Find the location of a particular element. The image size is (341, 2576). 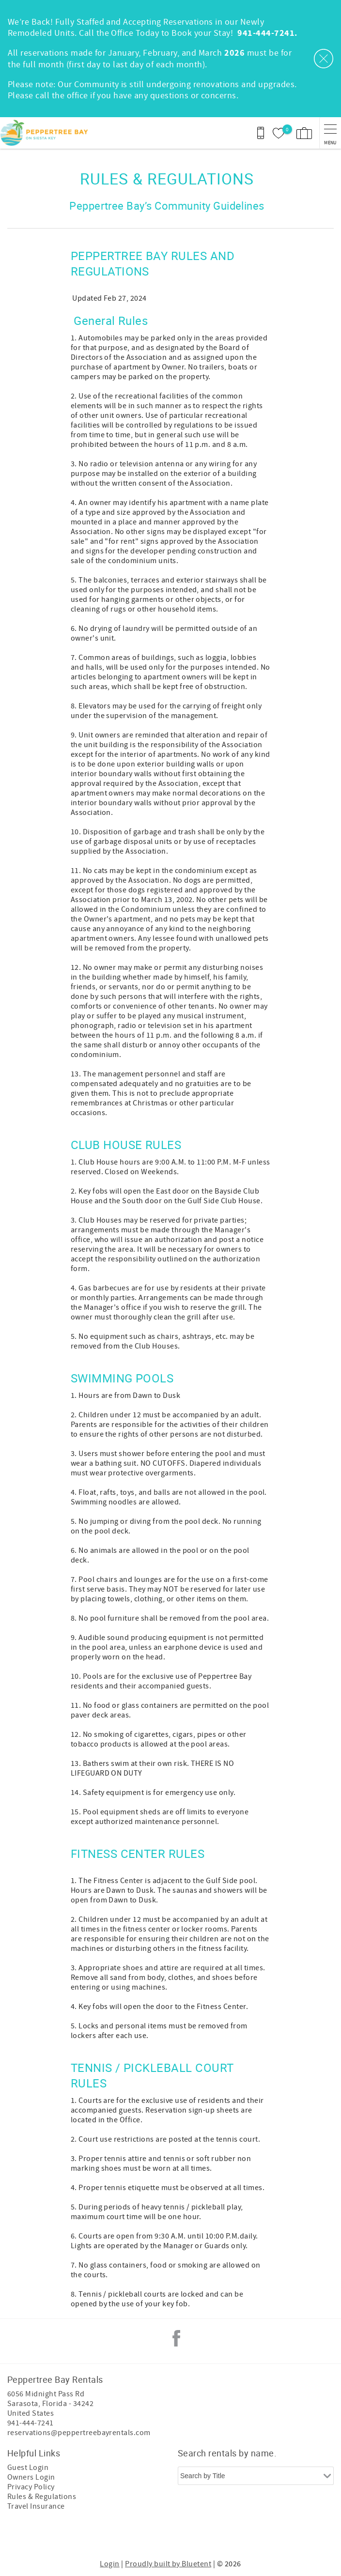

Facebook is located at coordinates (176, 2338).